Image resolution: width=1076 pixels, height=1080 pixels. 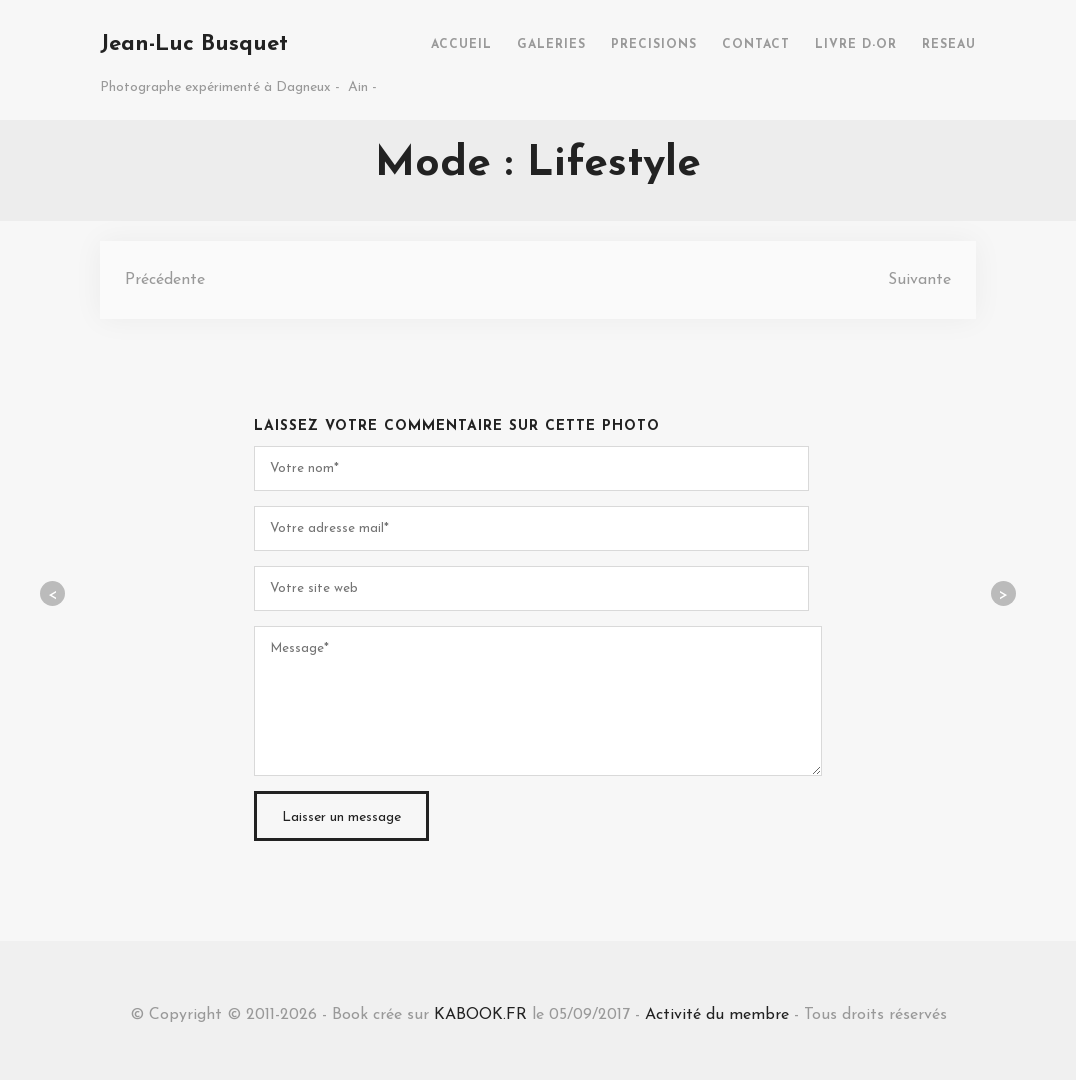 I want to click on PRECISIONS, so click(x=654, y=45).